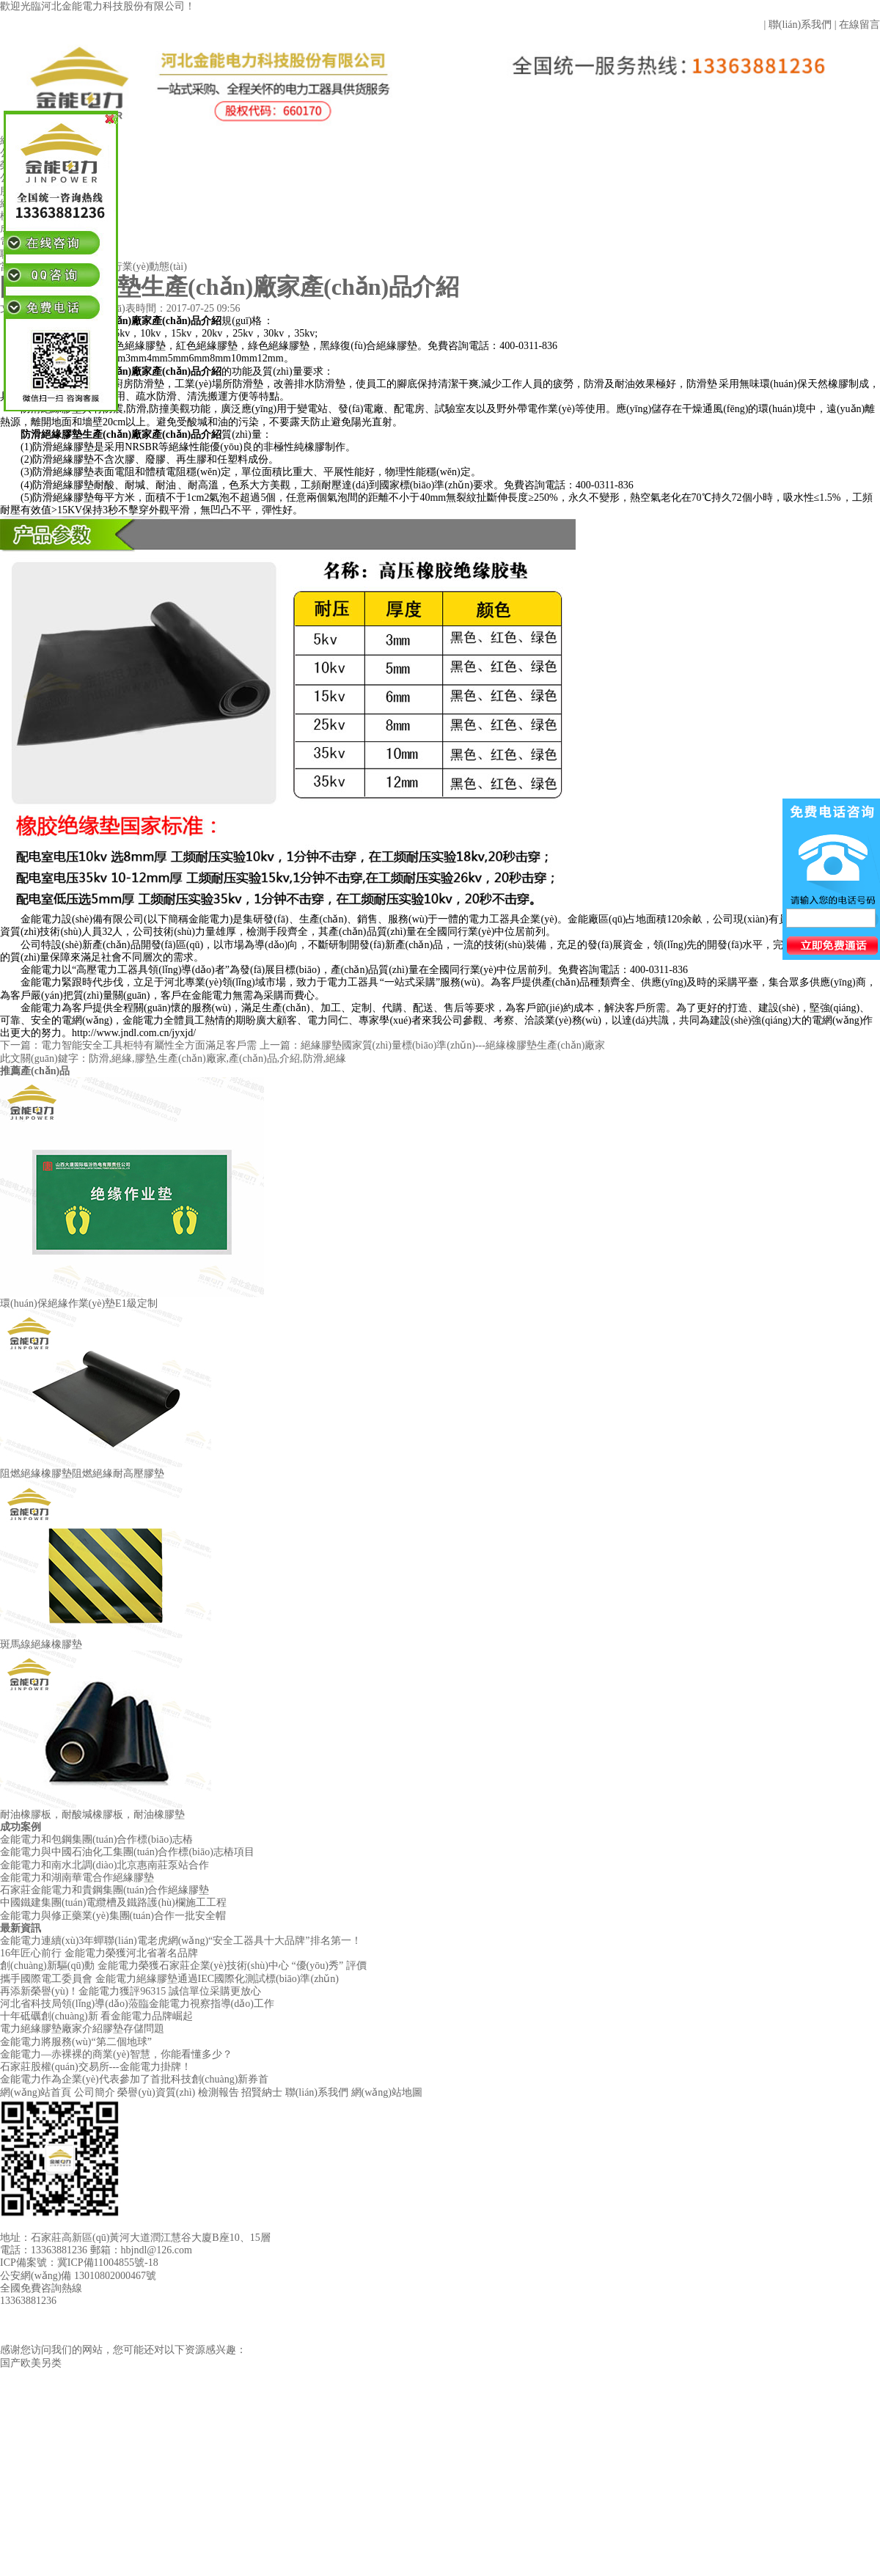  Describe the element at coordinates (41, 1644) in the screenshot. I see `斑馬線絕緣橡膠墊` at that location.